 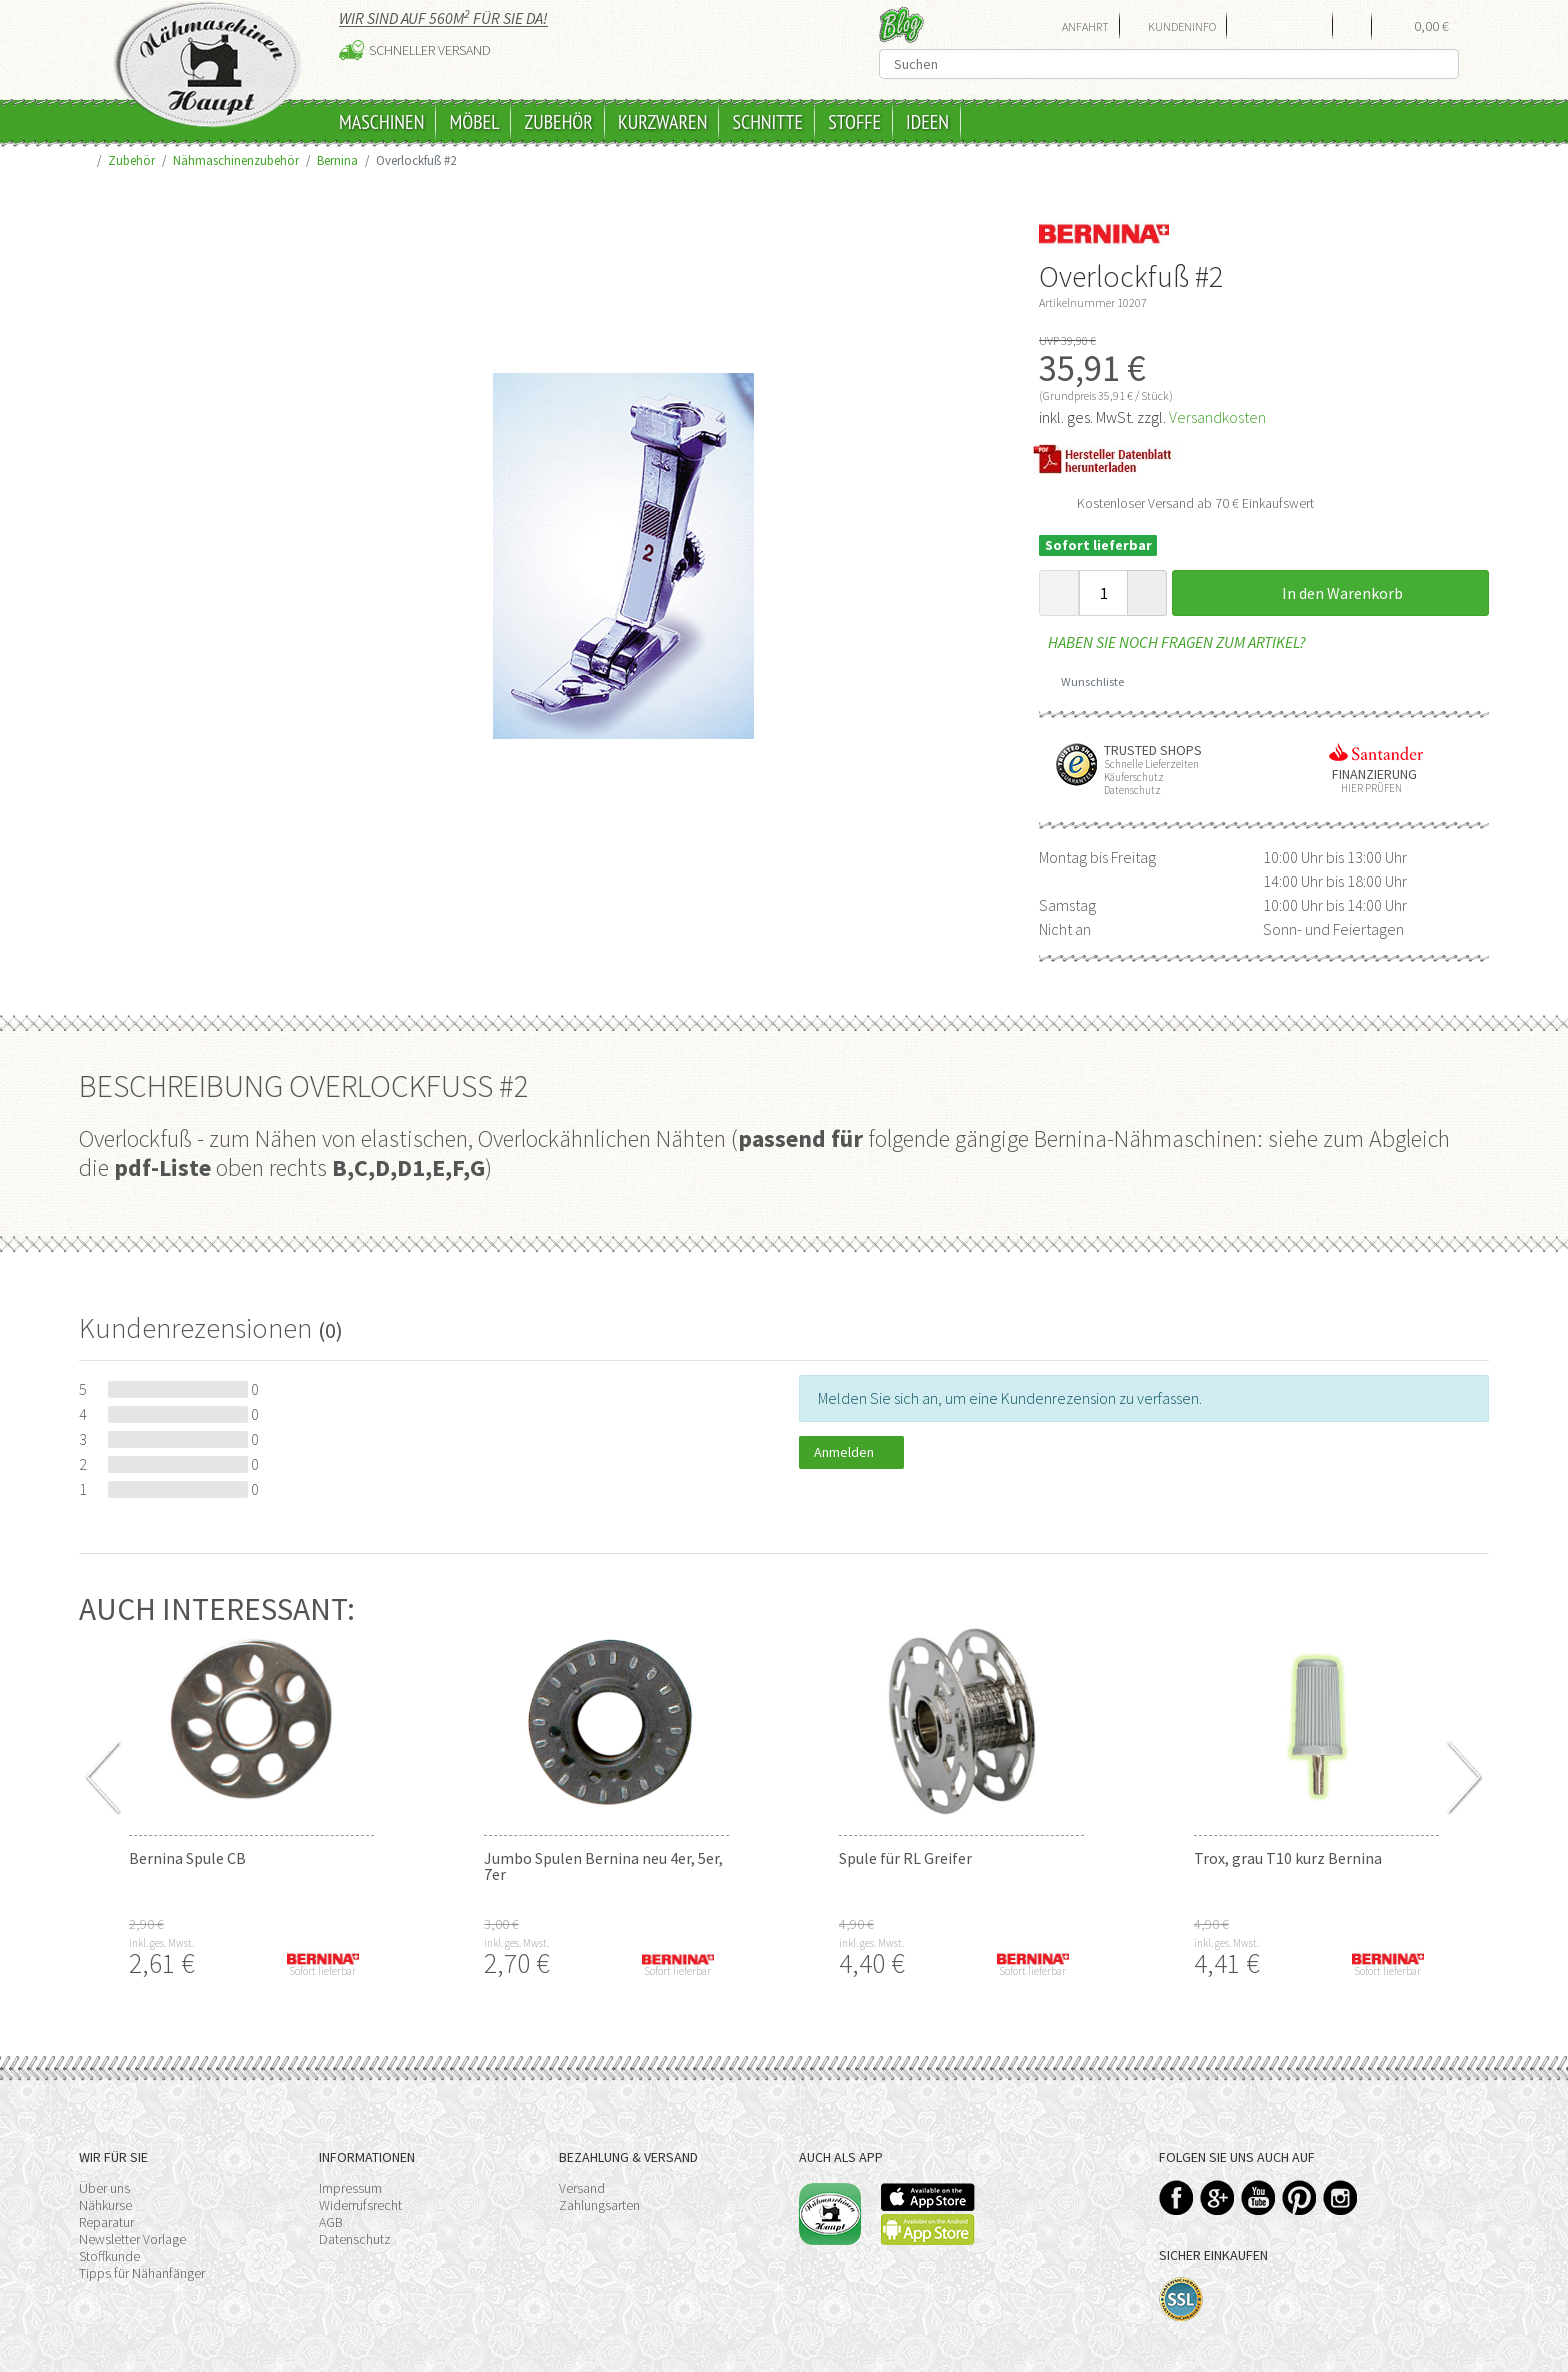 What do you see at coordinates (381, 122) in the screenshot?
I see `Maschinen` at bounding box center [381, 122].